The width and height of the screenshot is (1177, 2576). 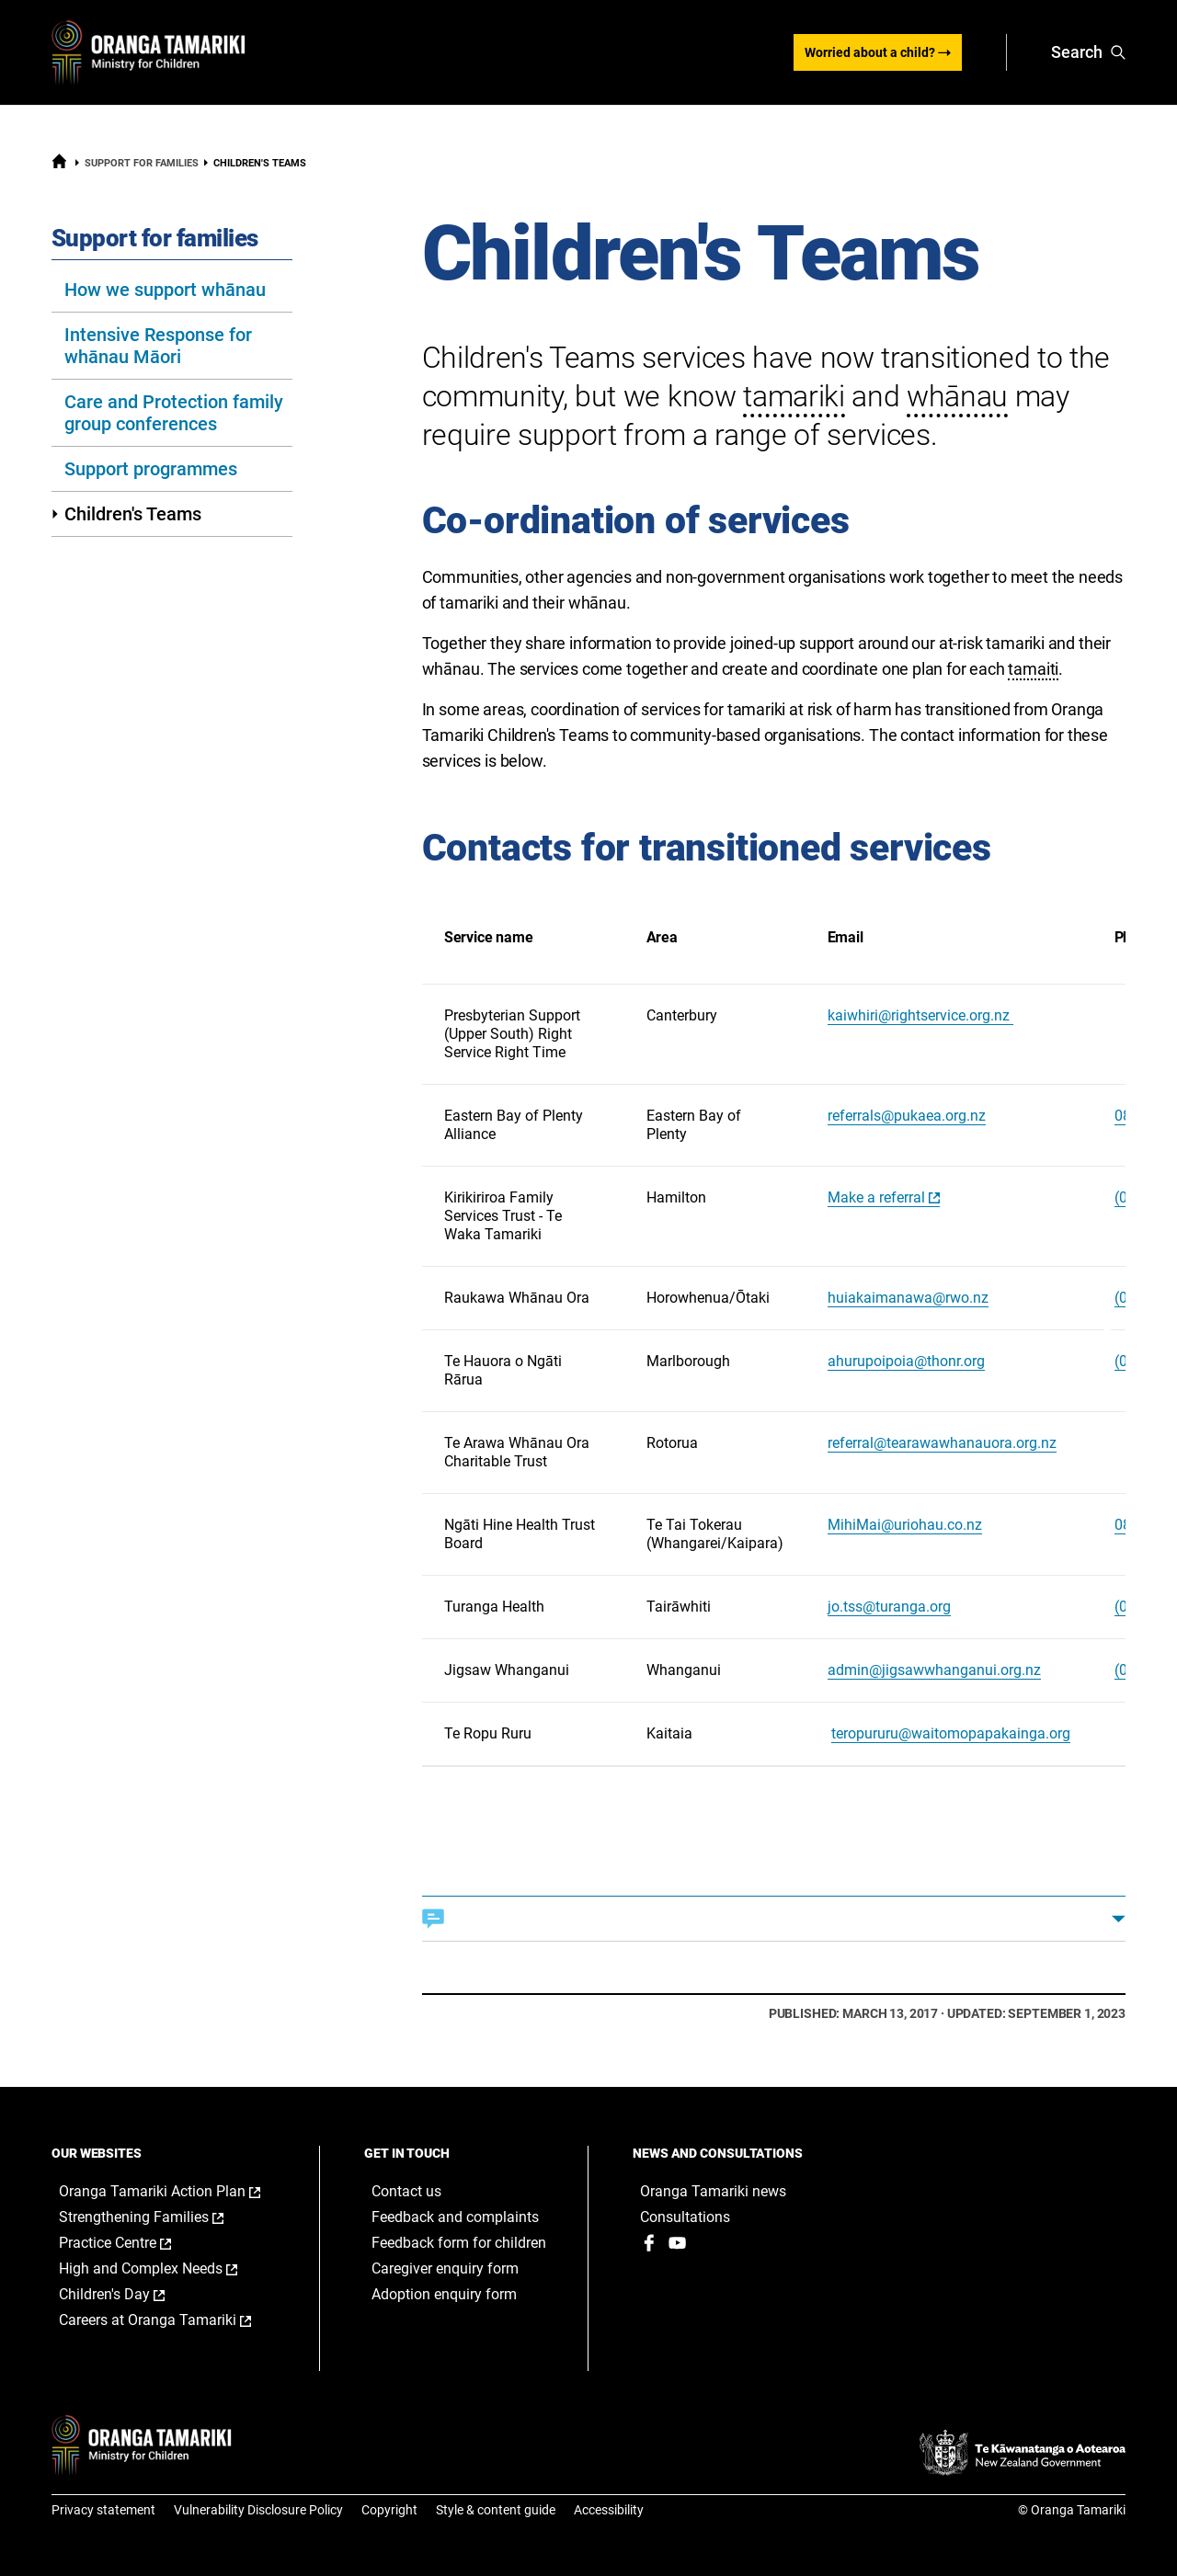 I want to click on tamariki [button], so click(x=793, y=396).